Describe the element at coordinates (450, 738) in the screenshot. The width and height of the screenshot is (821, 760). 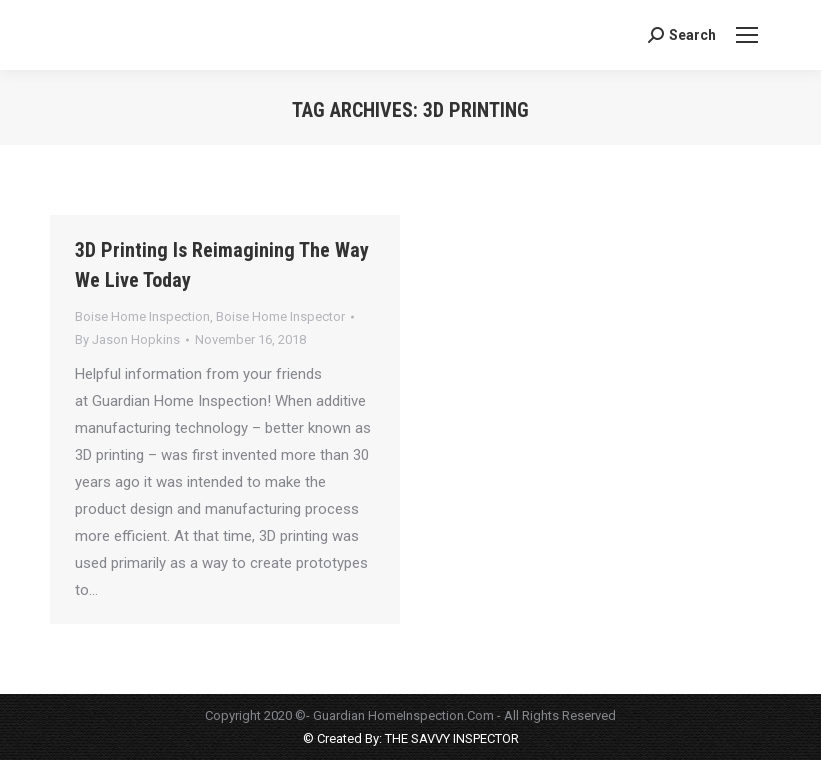
I see `THE SAVVY INSPECTOR` at that location.